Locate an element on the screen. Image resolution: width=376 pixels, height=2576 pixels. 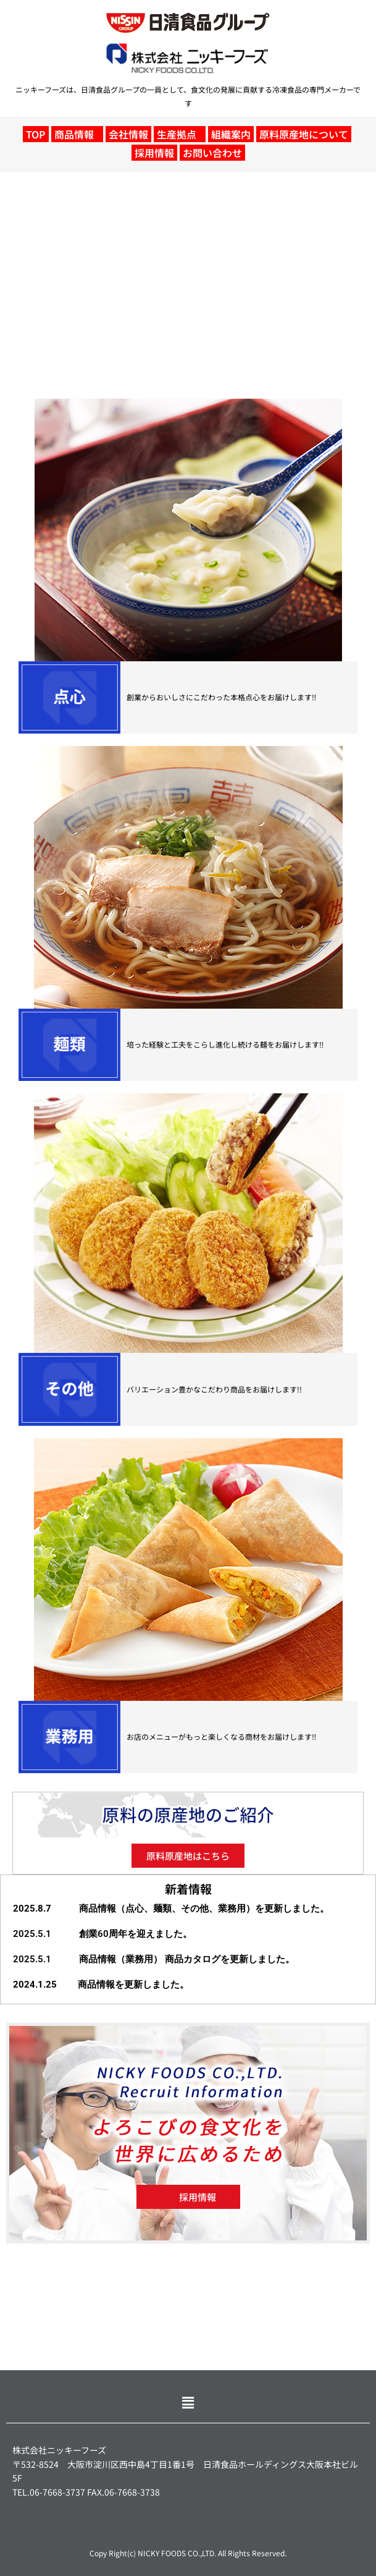
2025.5.1 創業60周年を迎えました。 is located at coordinates (102, 1933).